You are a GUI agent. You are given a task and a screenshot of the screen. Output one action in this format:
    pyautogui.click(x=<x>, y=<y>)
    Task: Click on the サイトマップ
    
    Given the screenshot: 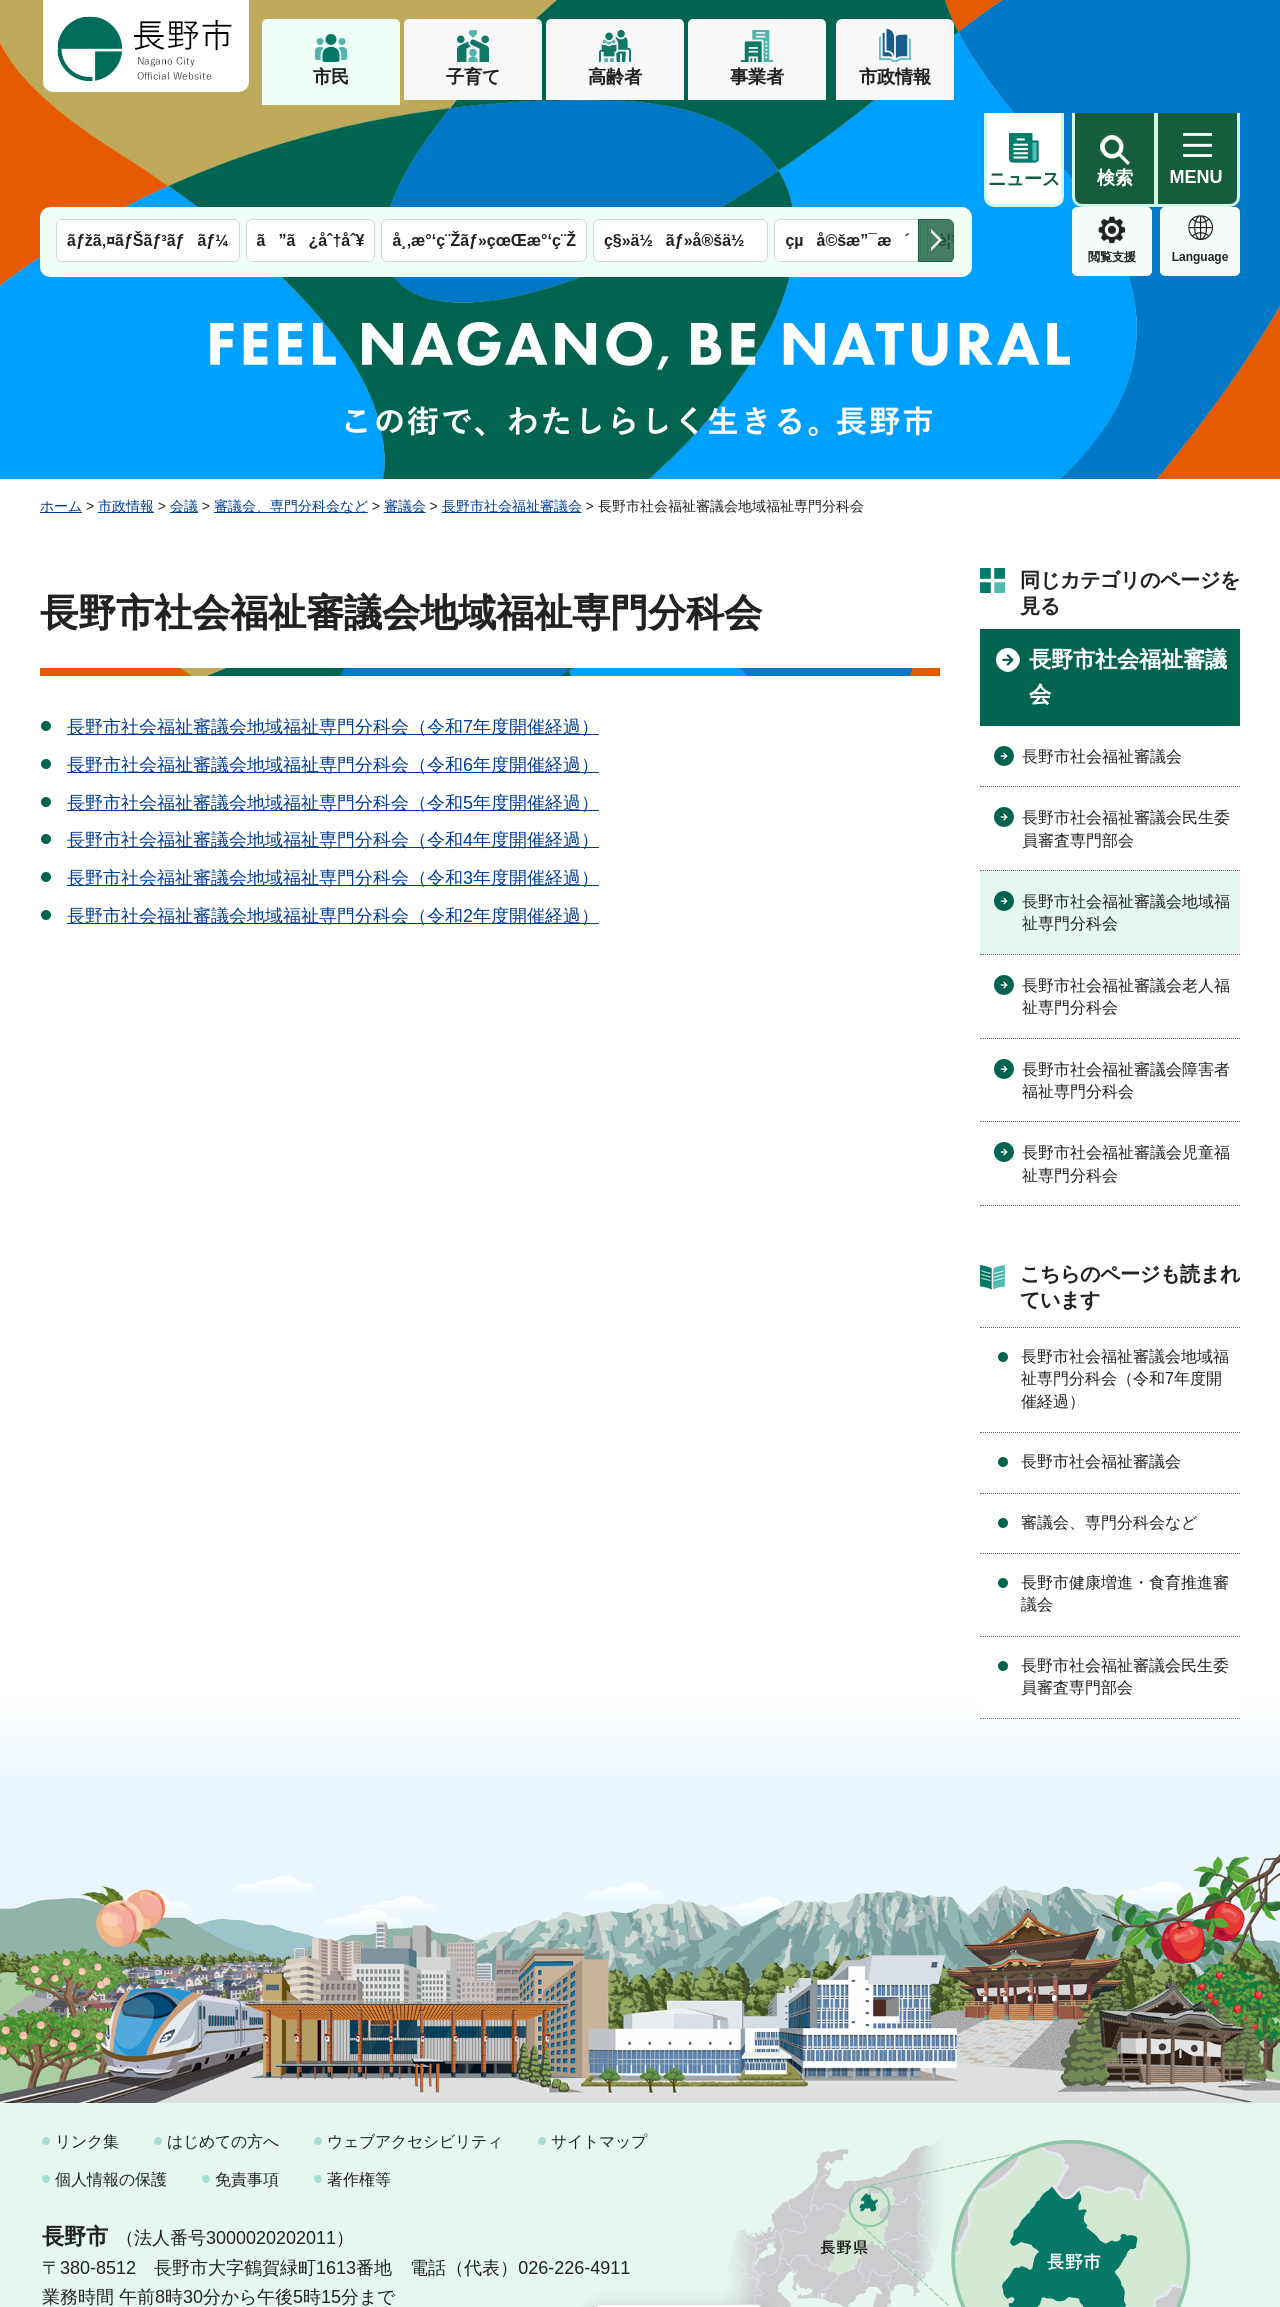 What is the action you would take?
    pyautogui.click(x=599, y=2038)
    